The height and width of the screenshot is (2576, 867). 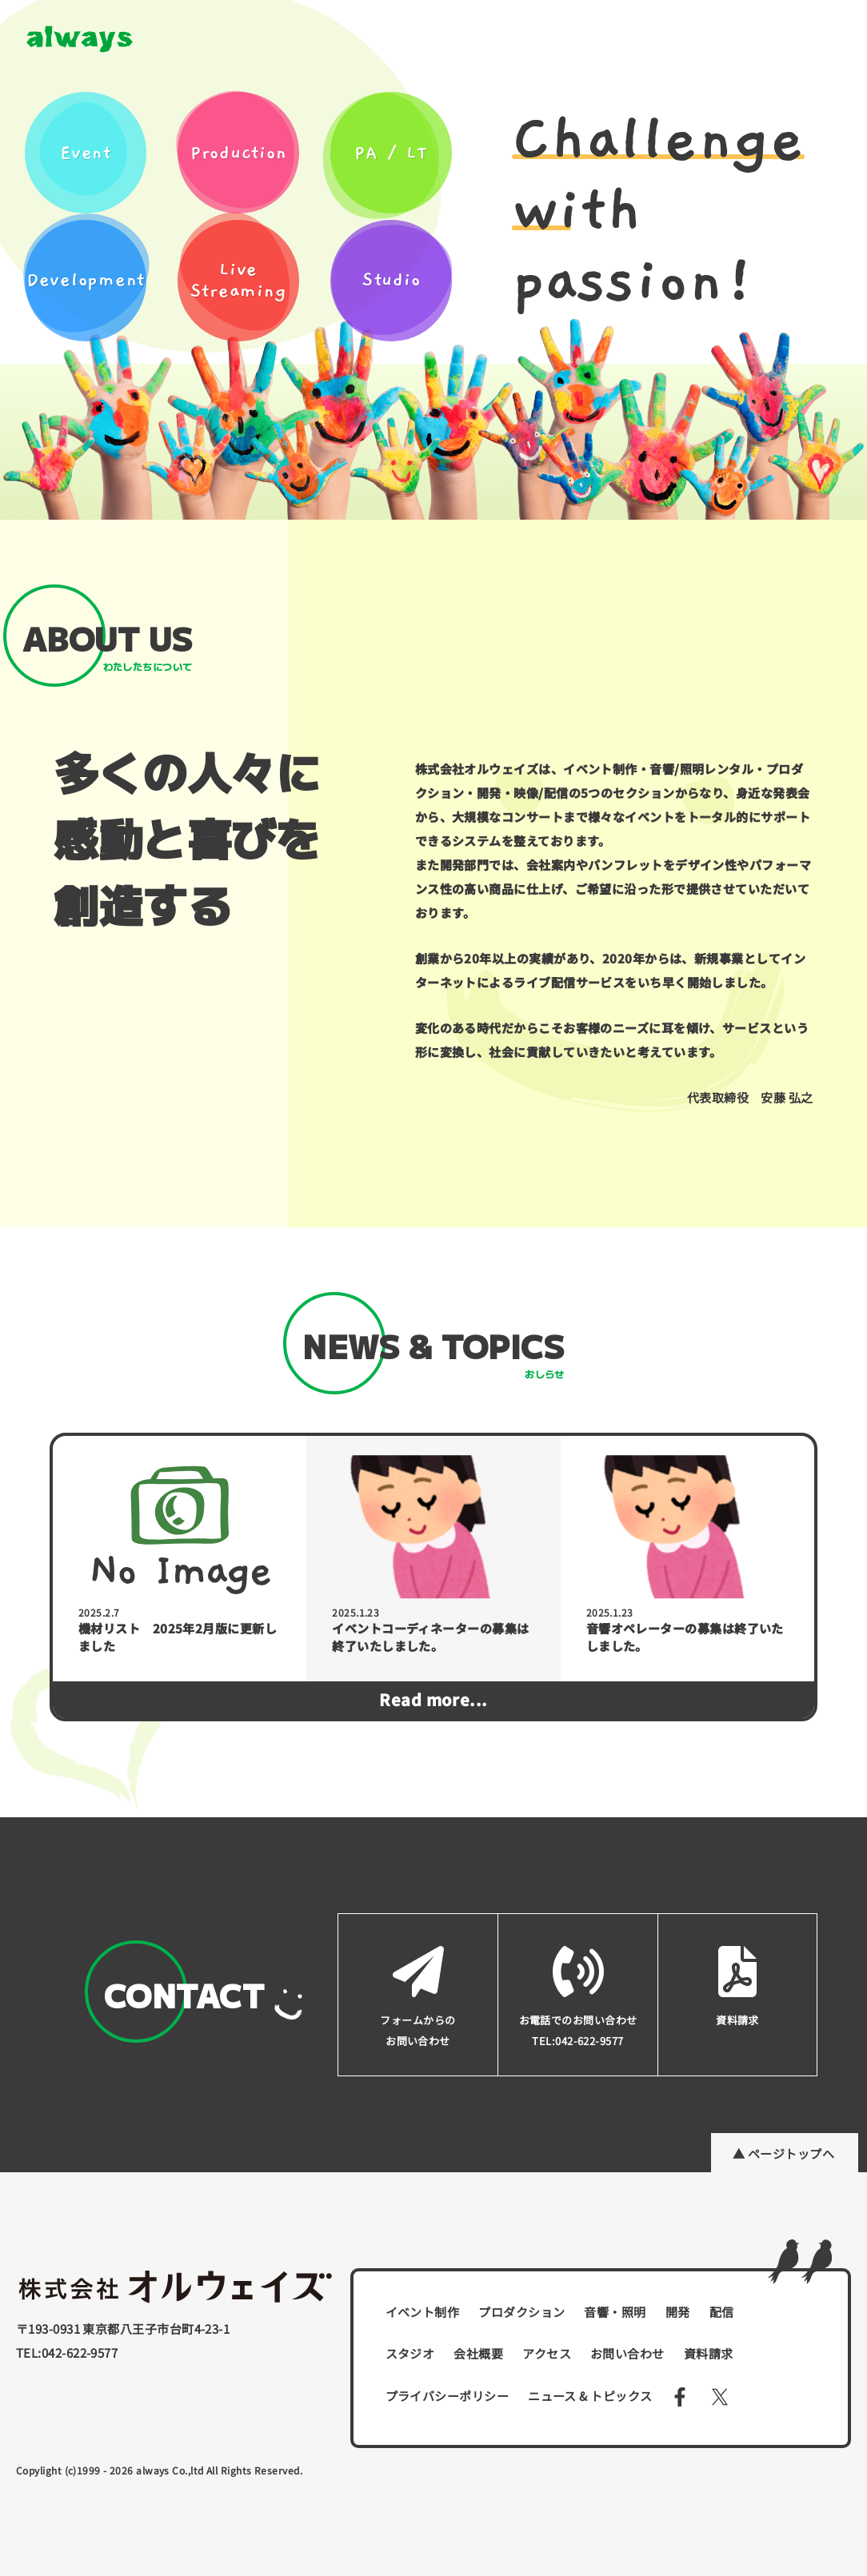 I want to click on 会社概要, so click(x=478, y=2353).